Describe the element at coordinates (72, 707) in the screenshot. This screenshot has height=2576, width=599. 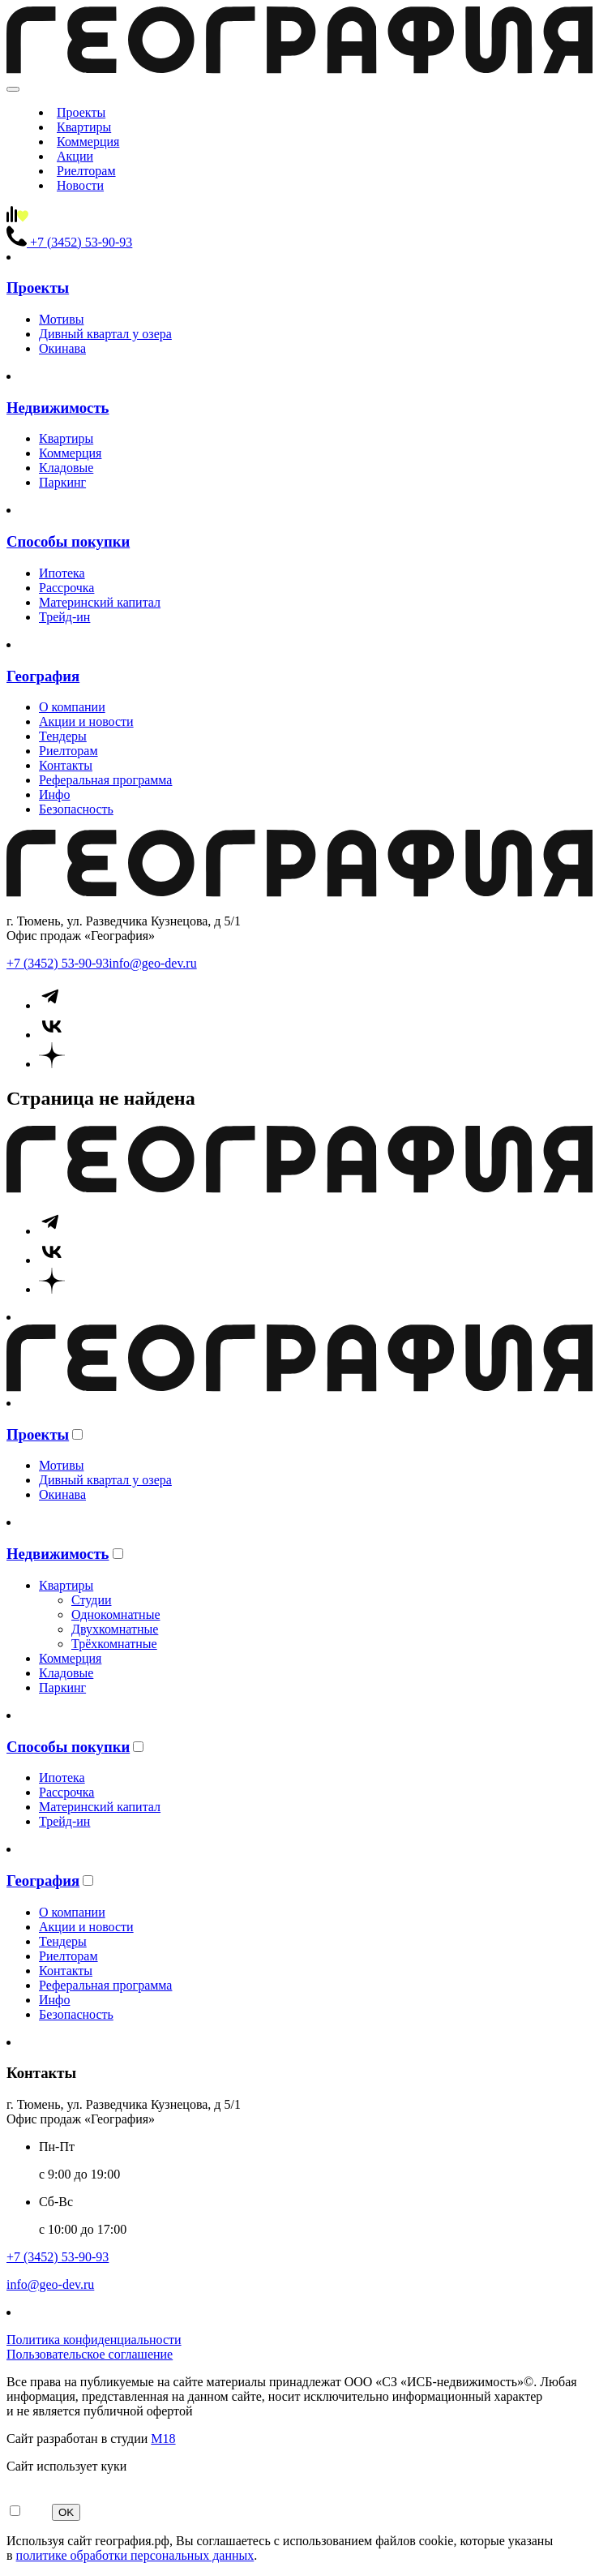
I see `О компании` at that location.